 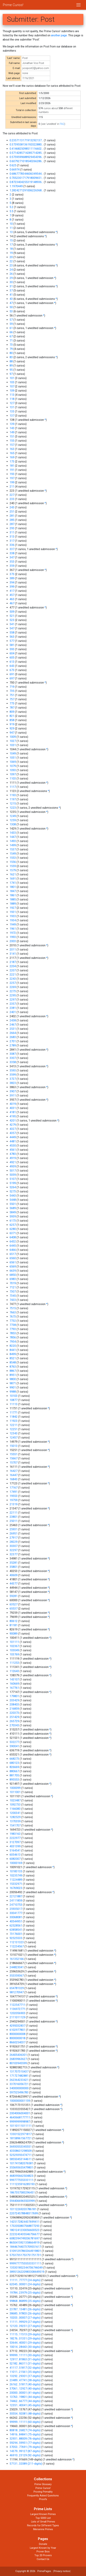 I want to click on 3907, so click(x=13, y=1091).